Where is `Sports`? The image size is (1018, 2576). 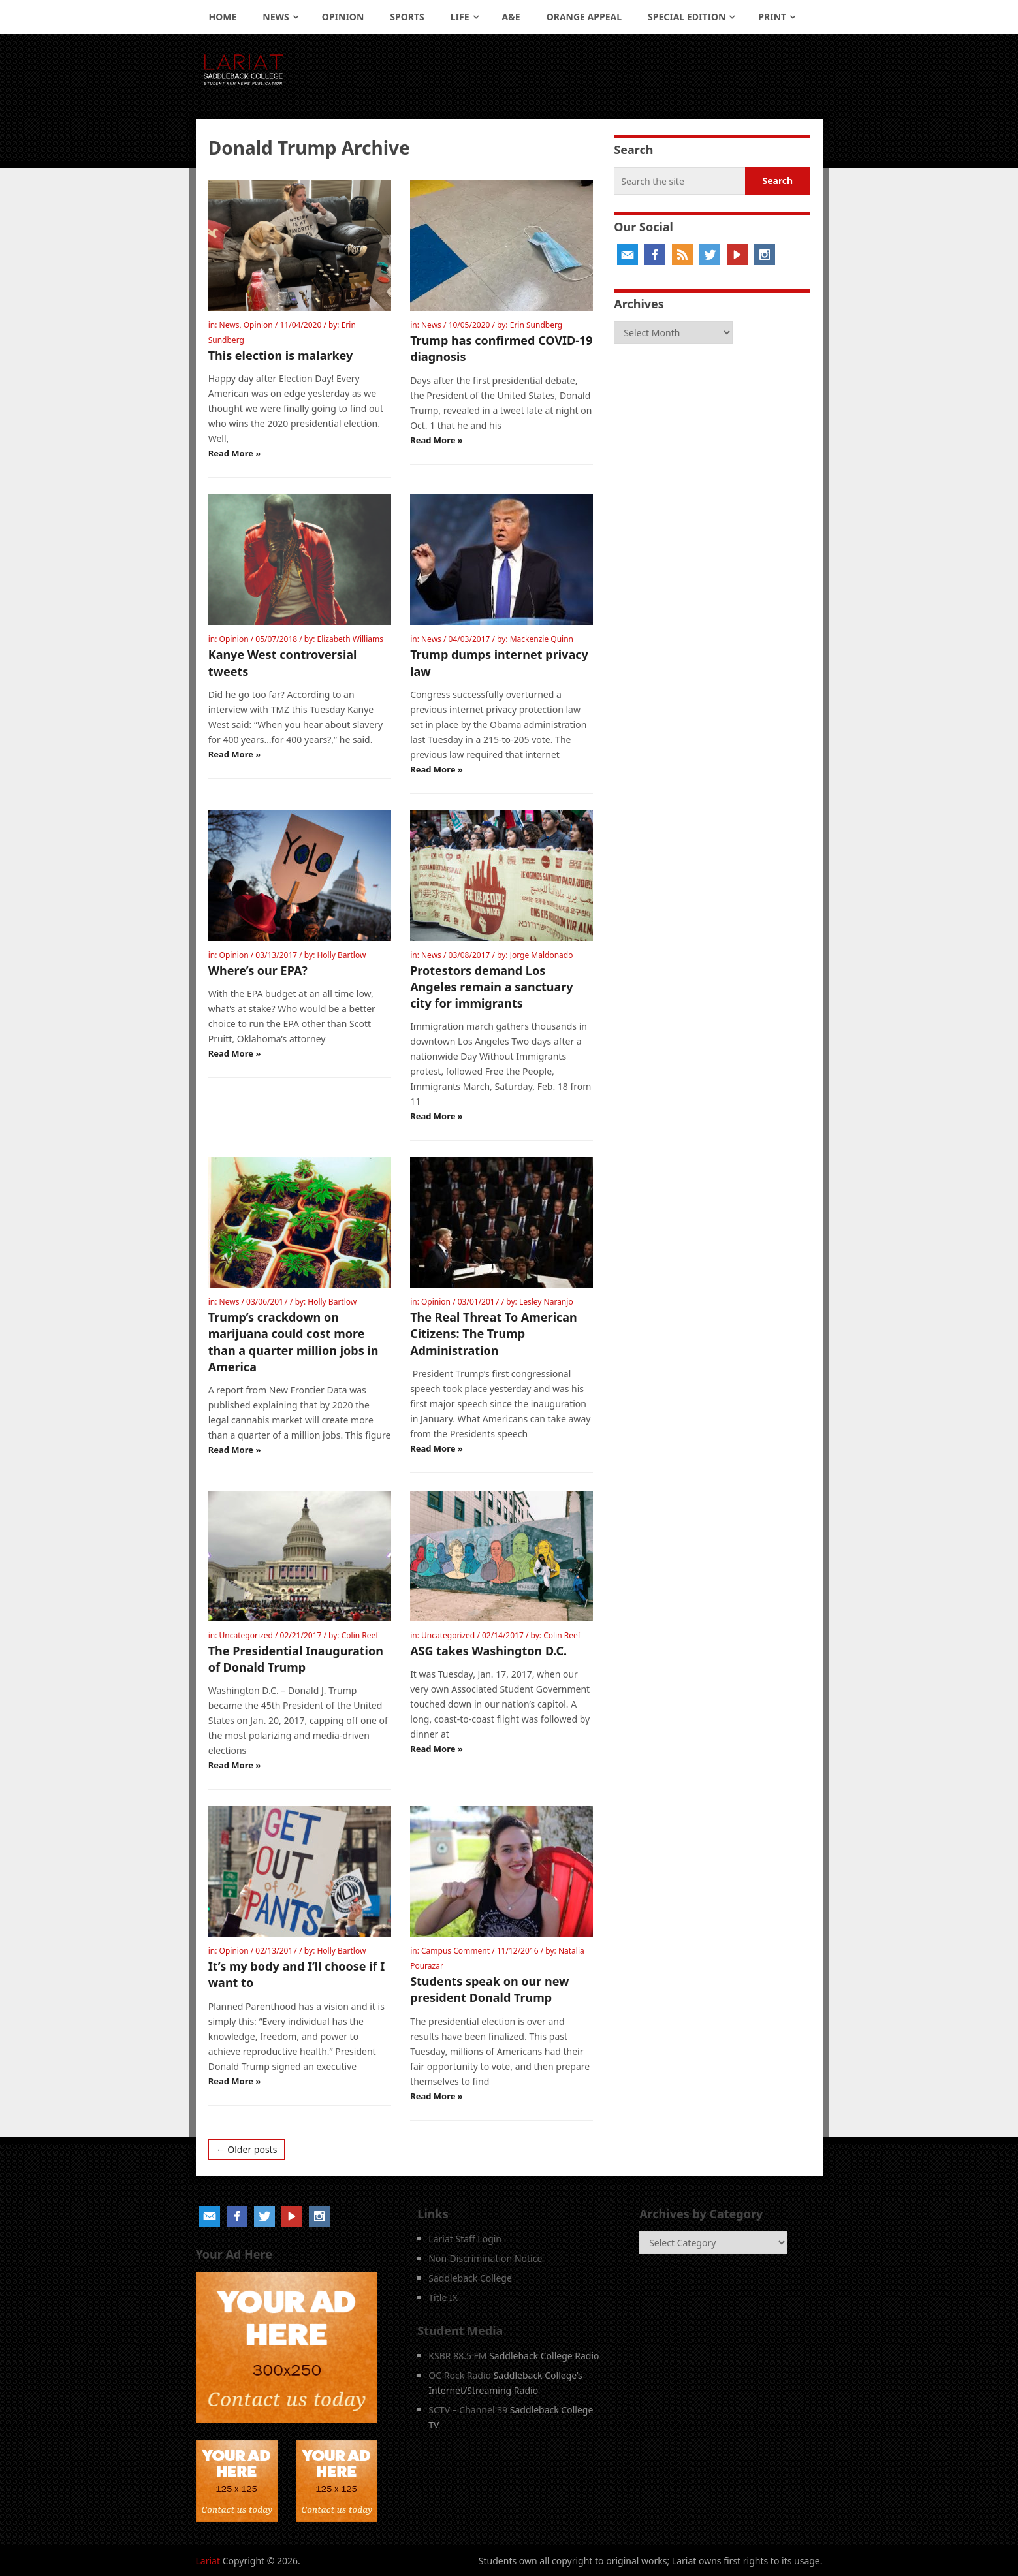 Sports is located at coordinates (407, 16).